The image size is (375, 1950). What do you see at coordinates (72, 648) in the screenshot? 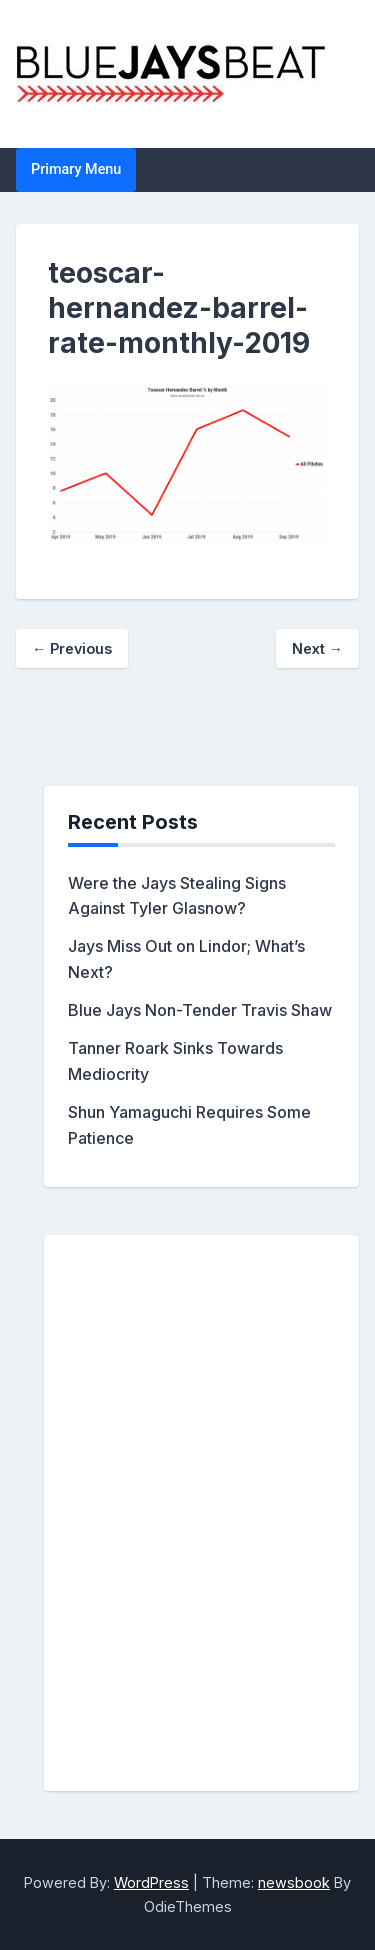
I see `← Previous` at bounding box center [72, 648].